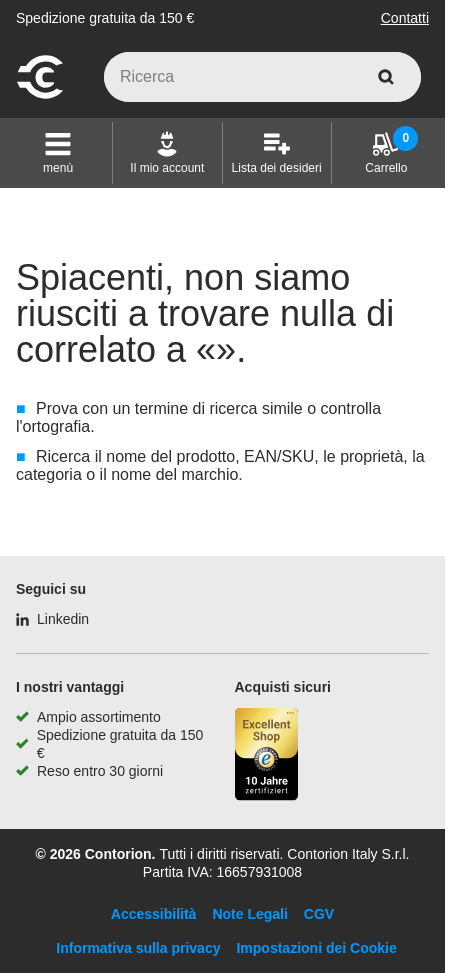 The image size is (460, 973). Describe the element at coordinates (58, 153) in the screenshot. I see `[button]` at that location.